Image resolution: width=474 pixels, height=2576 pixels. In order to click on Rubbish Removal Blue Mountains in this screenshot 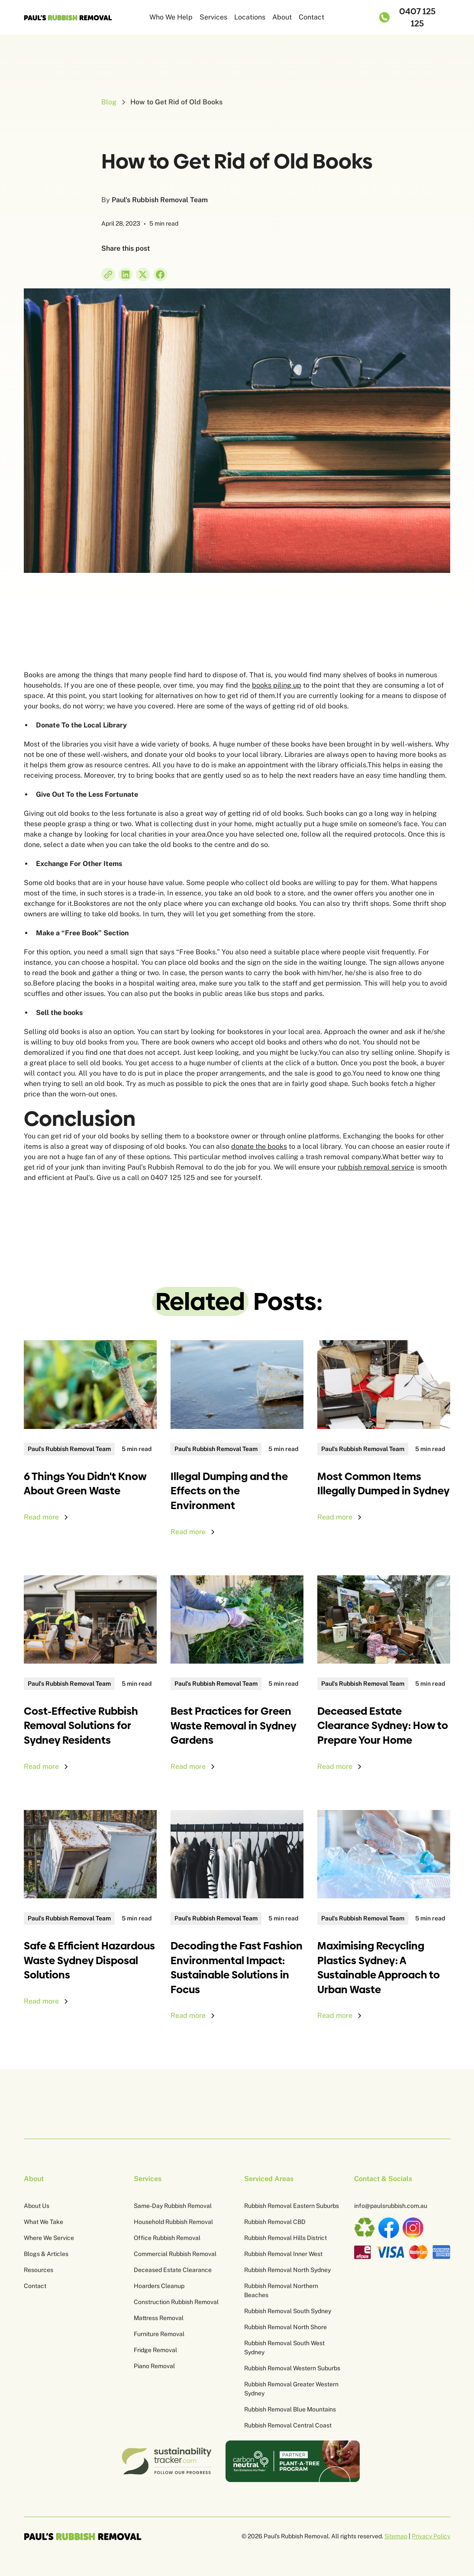, I will do `click(290, 2409)`.